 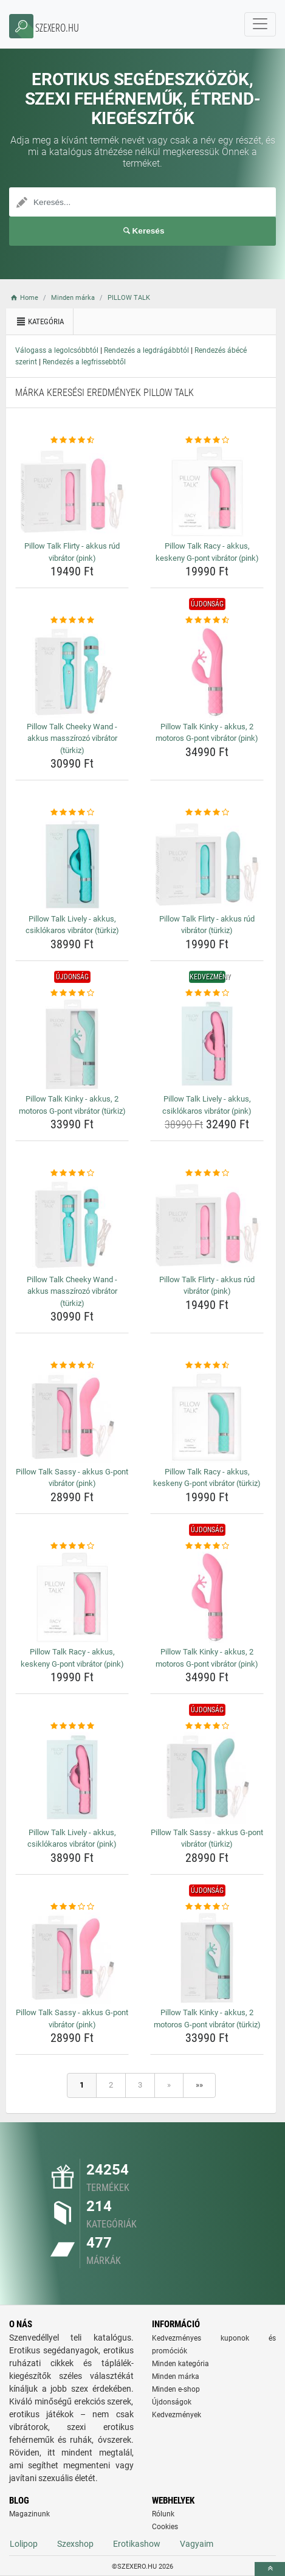 What do you see at coordinates (207, 1365) in the screenshot?
I see `[pillow-talk-racy-akkus-keskeny-g-pont-vibrator-turkiz-rating]` at bounding box center [207, 1365].